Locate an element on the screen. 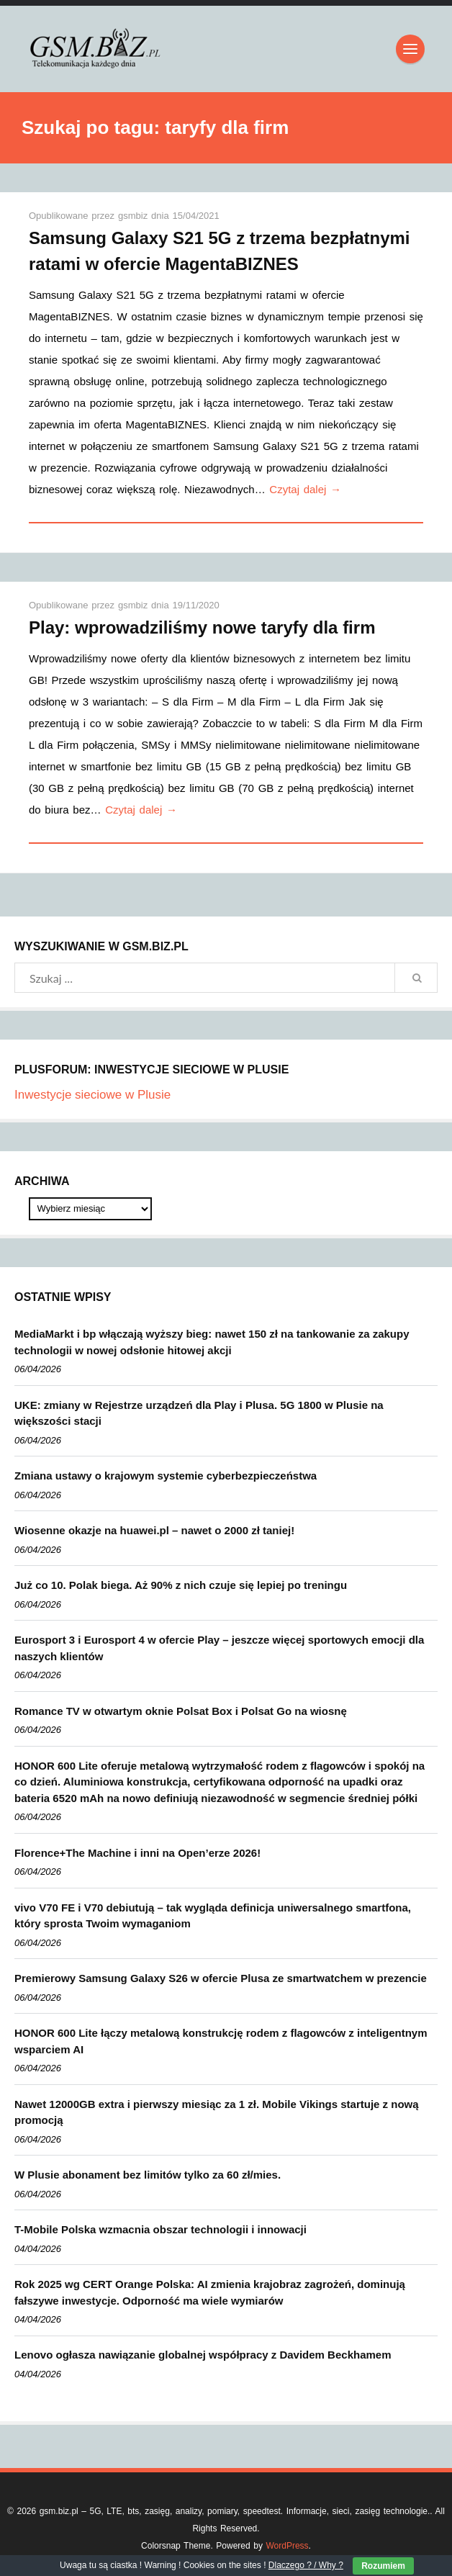  Inwestycje sieciowe w Plusie is located at coordinates (92, 1095).